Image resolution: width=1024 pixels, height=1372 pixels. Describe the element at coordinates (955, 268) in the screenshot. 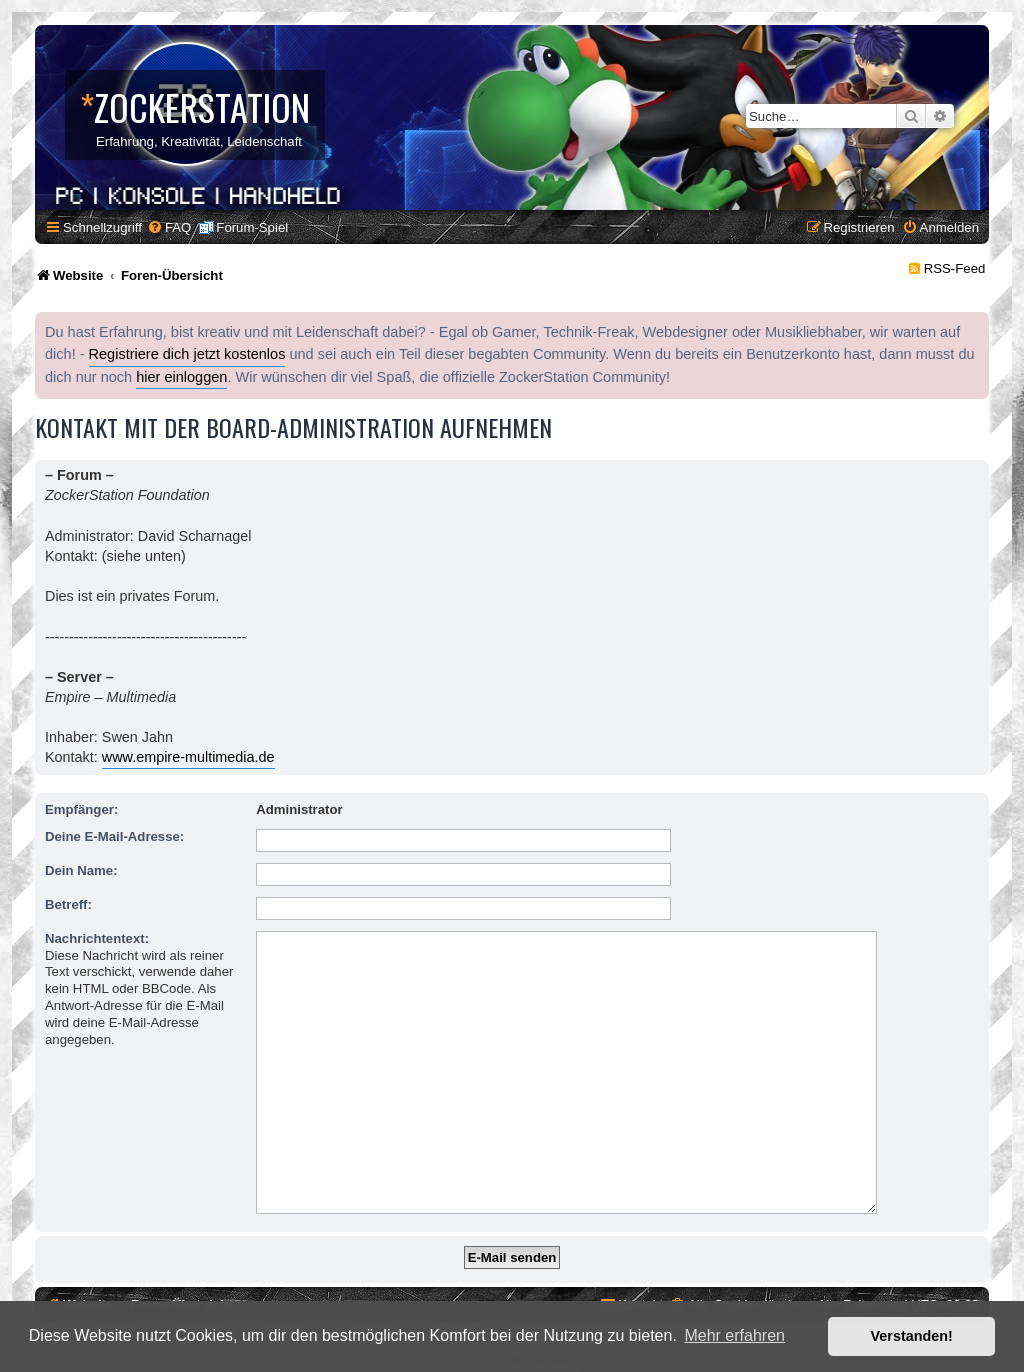

I see `RSS-Feed` at that location.